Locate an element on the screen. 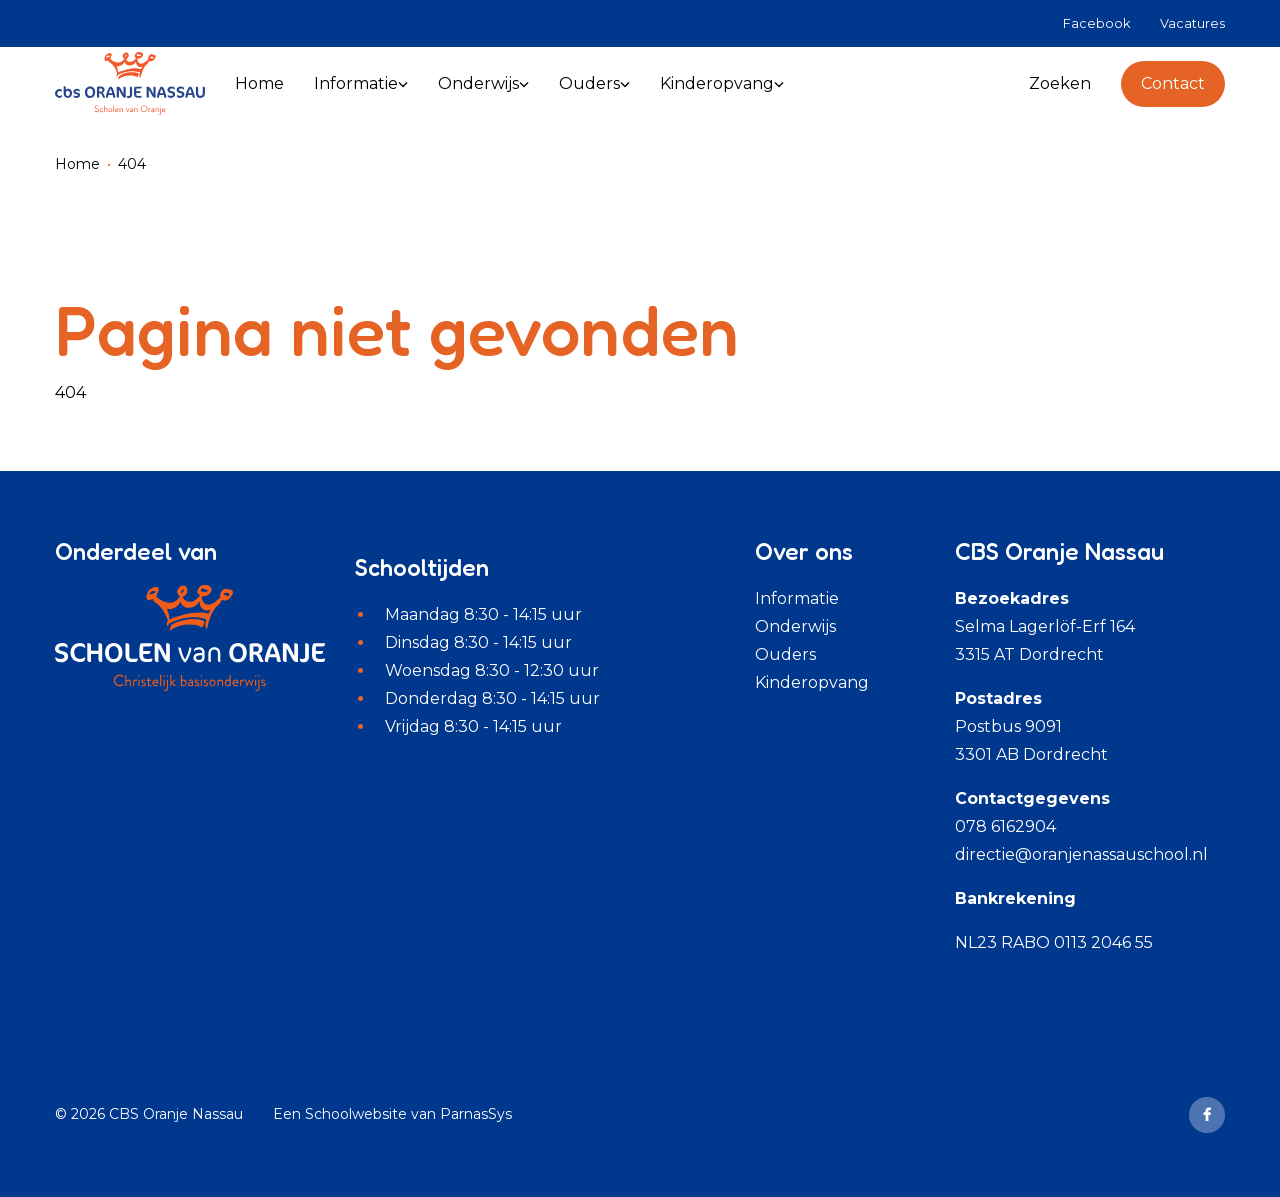 The image size is (1280, 1197). Home is located at coordinates (77, 164).